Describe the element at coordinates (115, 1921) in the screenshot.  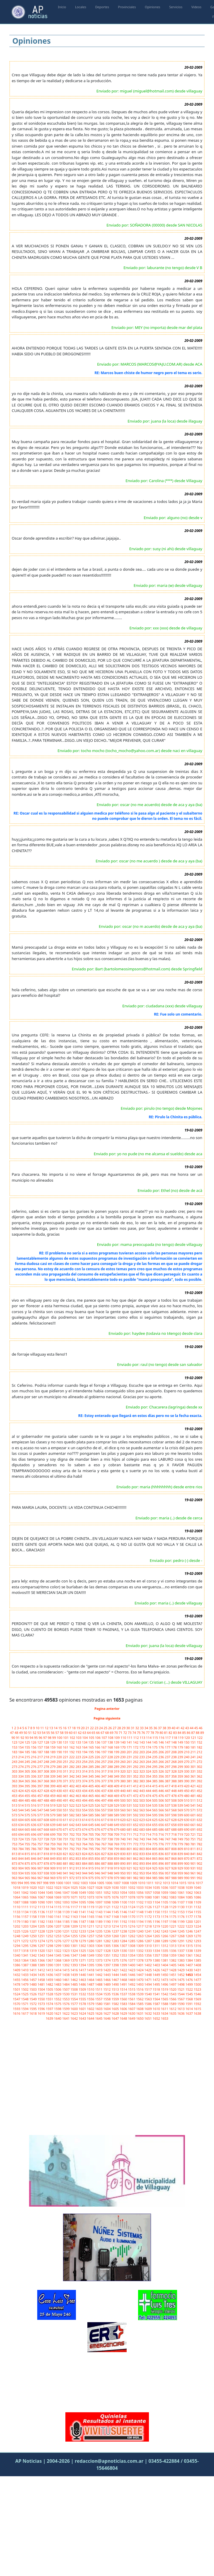
I see `1191` at that location.